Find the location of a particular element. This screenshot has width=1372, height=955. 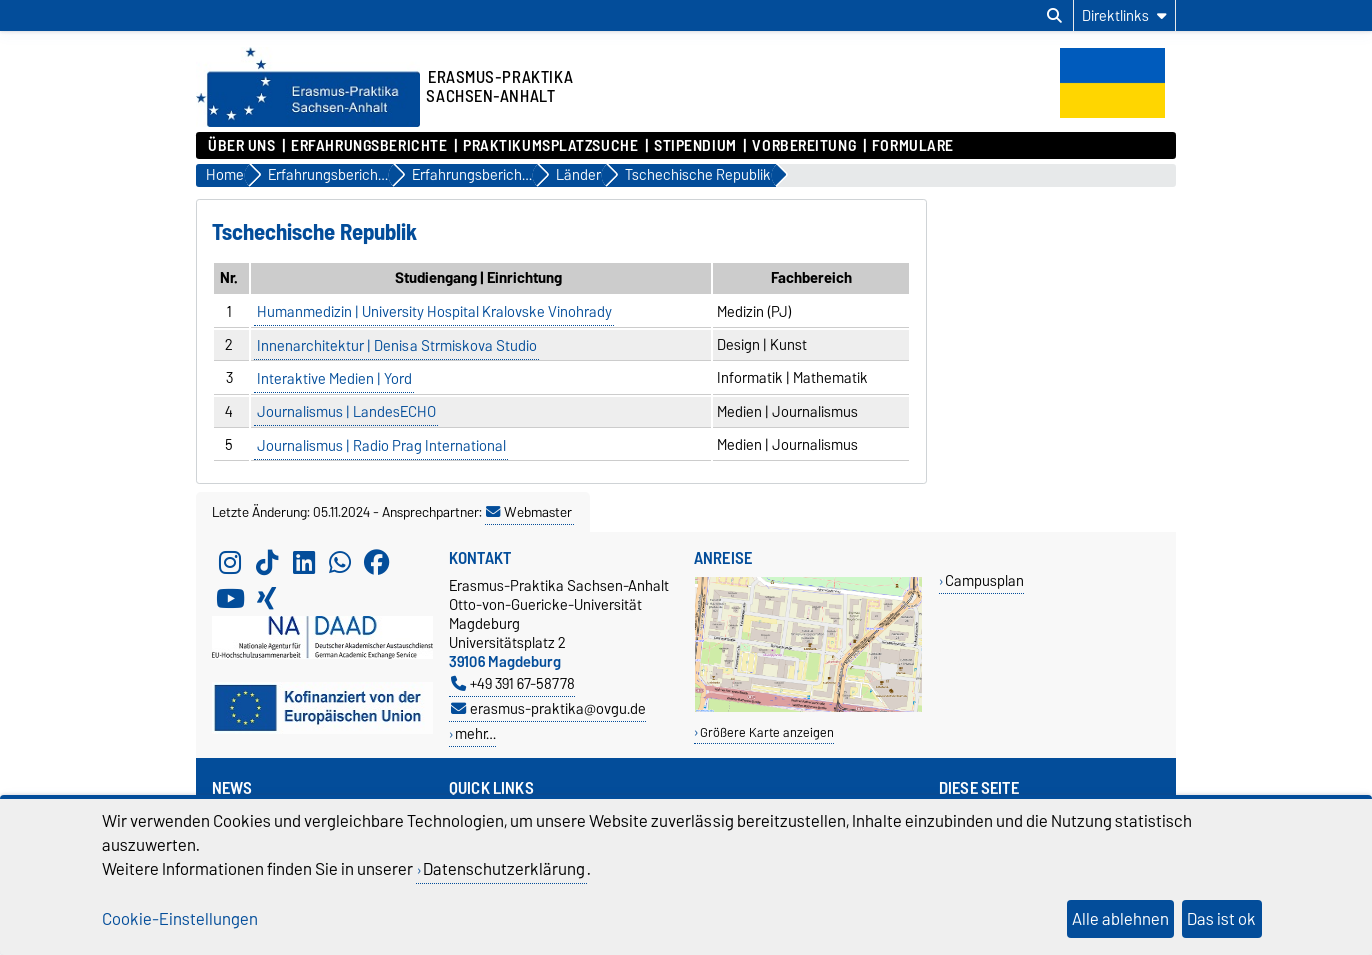

Das ist ok is located at coordinates (1221, 919).